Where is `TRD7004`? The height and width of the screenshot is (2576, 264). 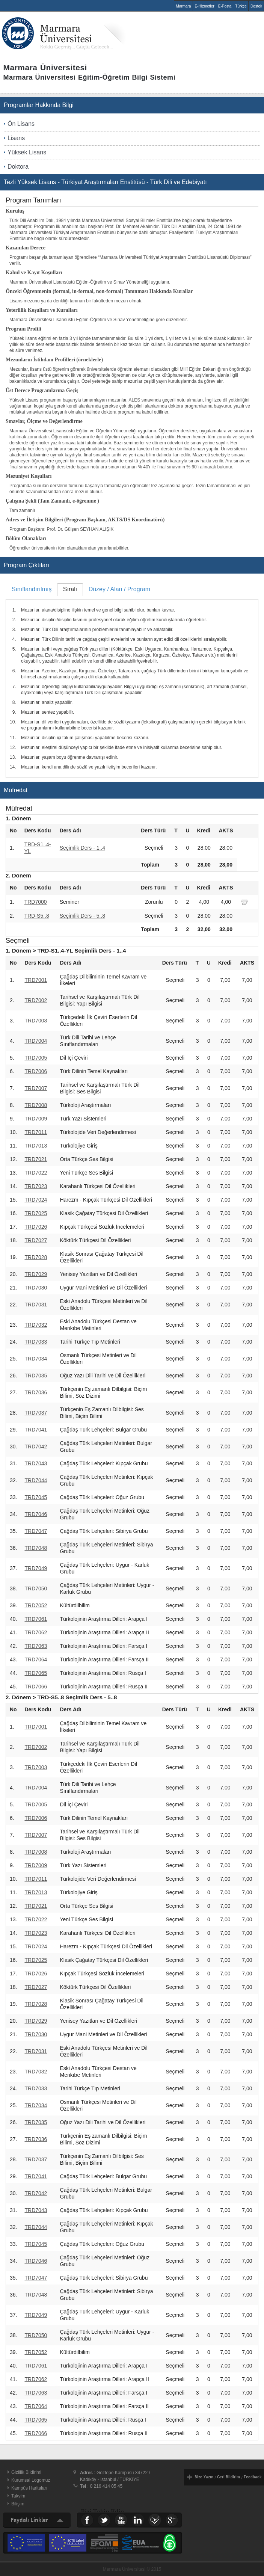 TRD7004 is located at coordinates (35, 1041).